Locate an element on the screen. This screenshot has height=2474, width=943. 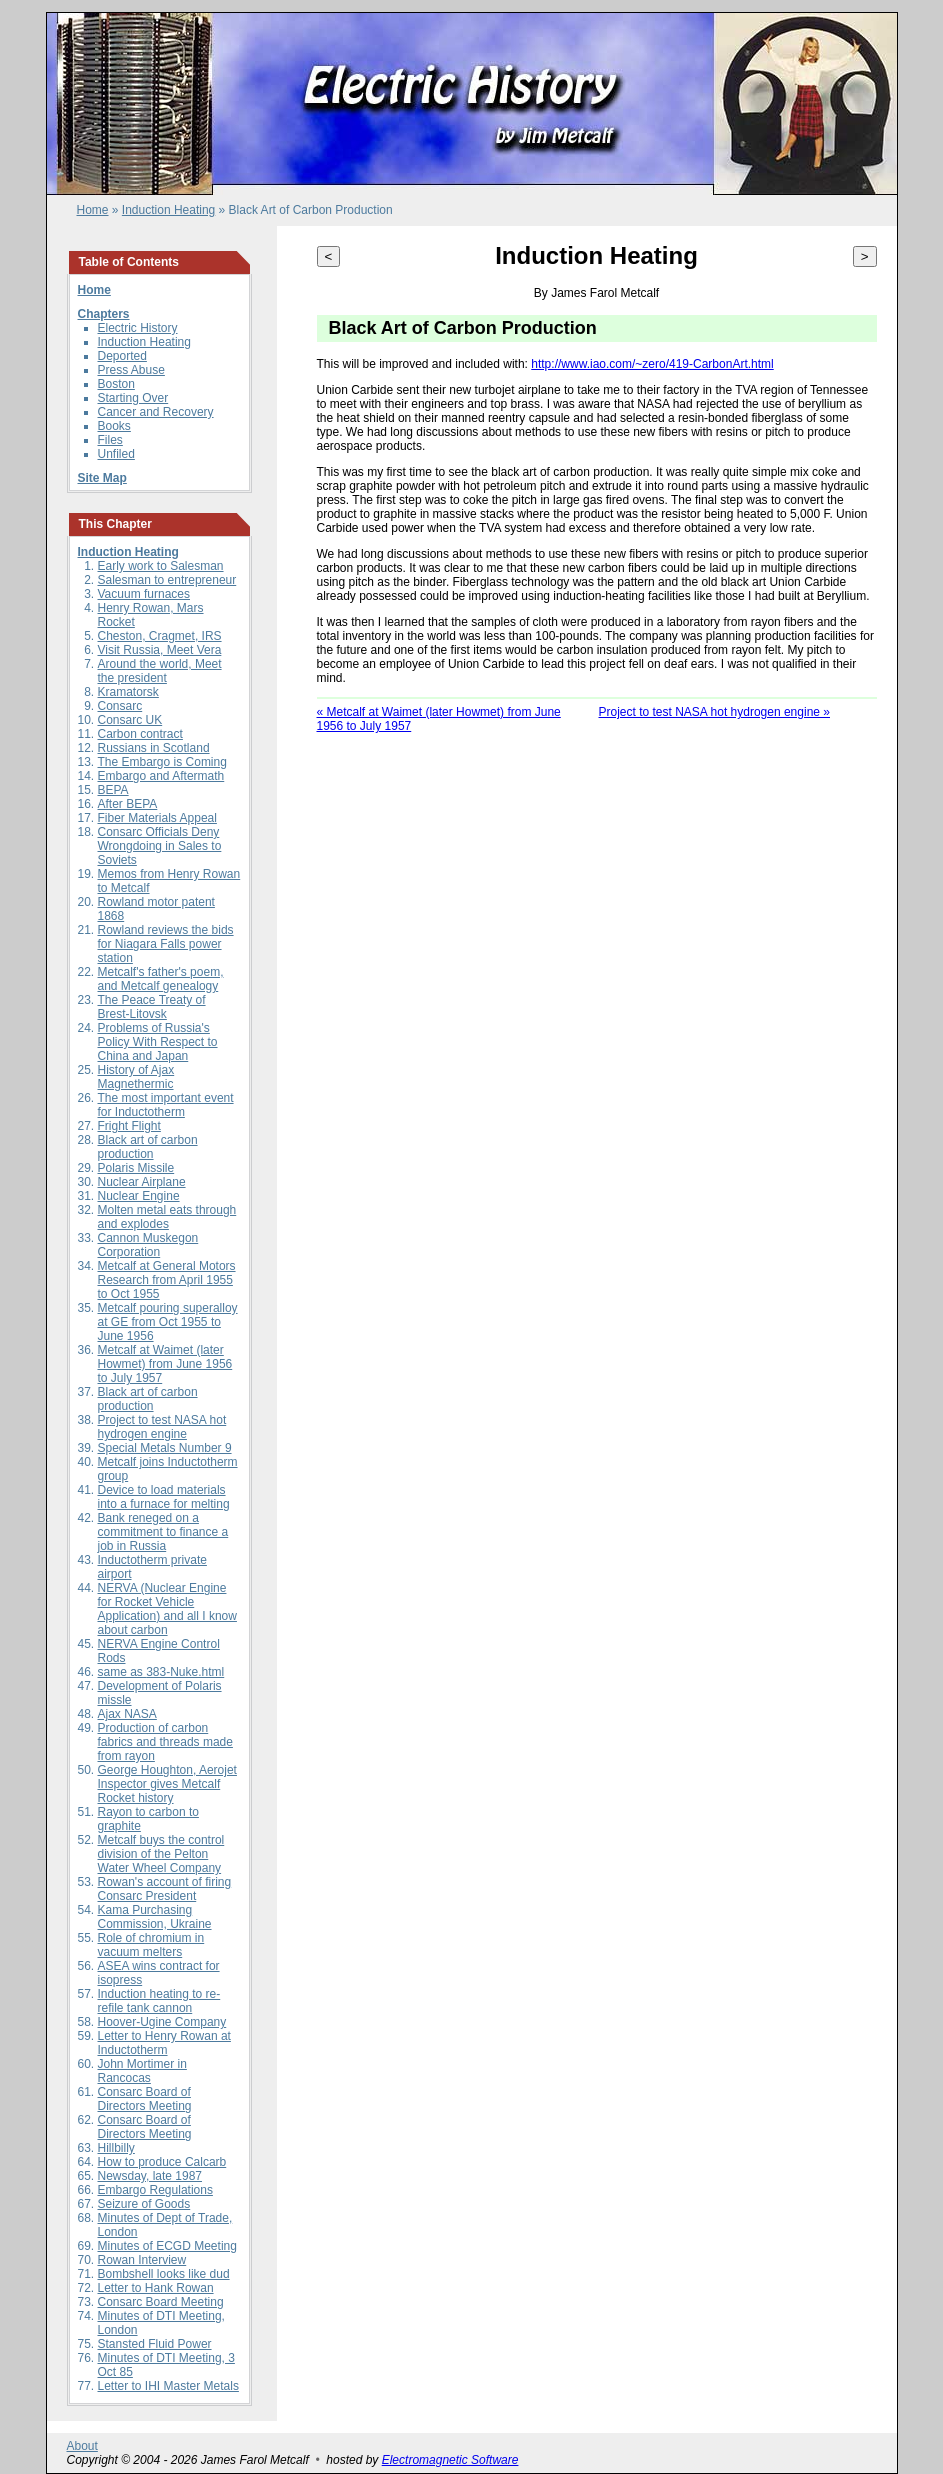
Consarc Board Meeting is located at coordinates (161, 2302).